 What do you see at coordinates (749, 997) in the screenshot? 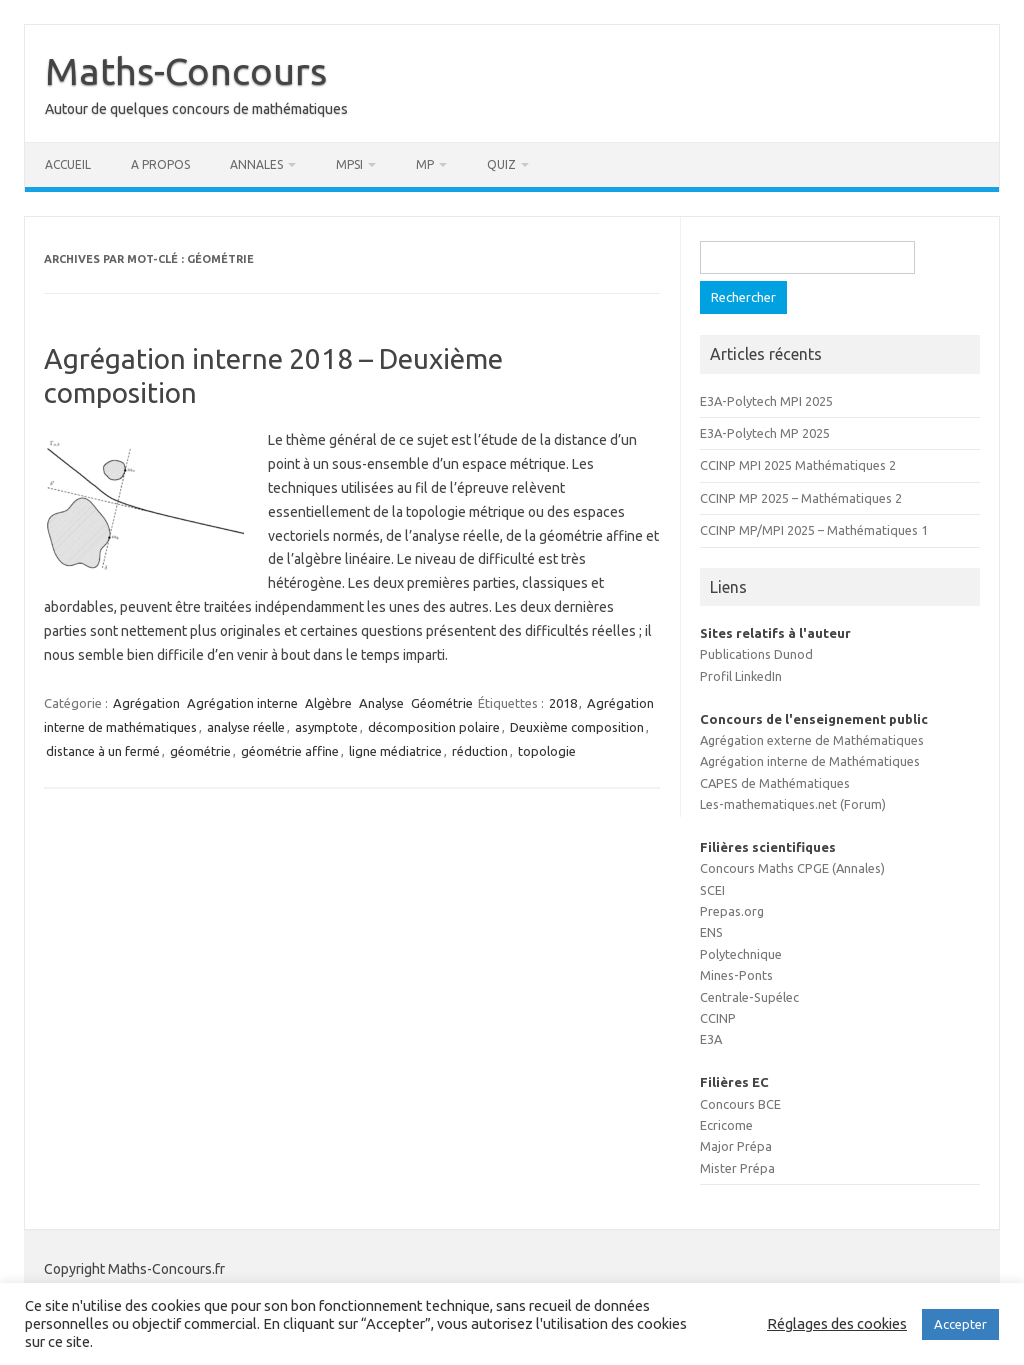
I see `Centrale-Supélec` at bounding box center [749, 997].